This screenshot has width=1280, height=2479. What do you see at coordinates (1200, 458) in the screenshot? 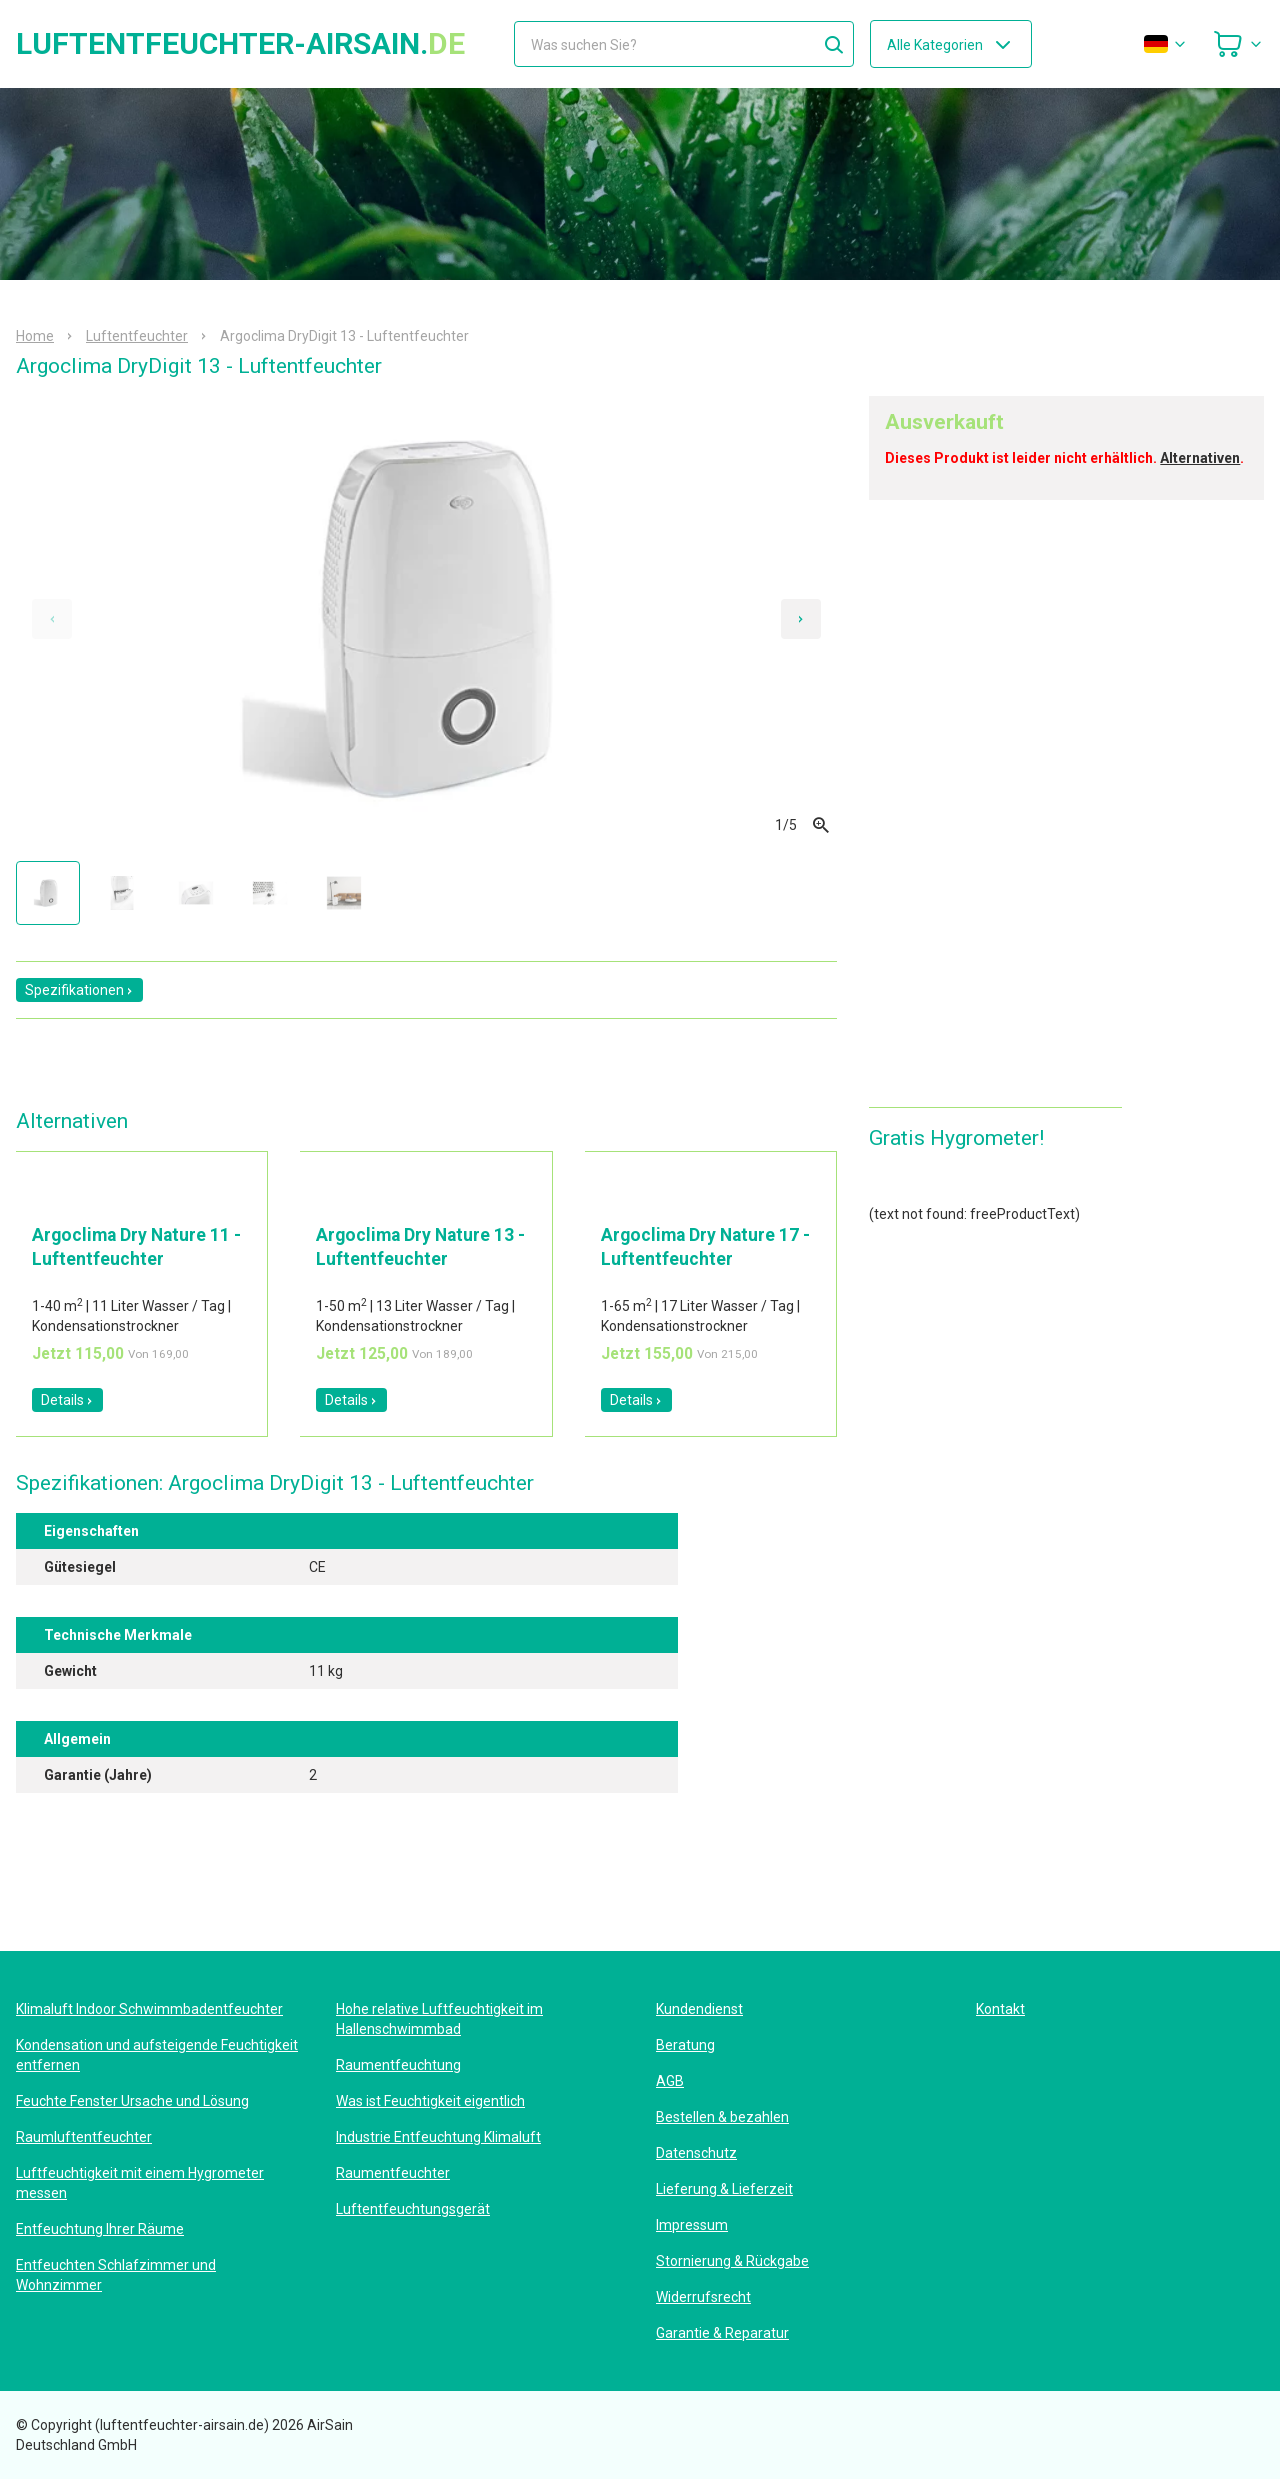
I see `Alternativen` at bounding box center [1200, 458].